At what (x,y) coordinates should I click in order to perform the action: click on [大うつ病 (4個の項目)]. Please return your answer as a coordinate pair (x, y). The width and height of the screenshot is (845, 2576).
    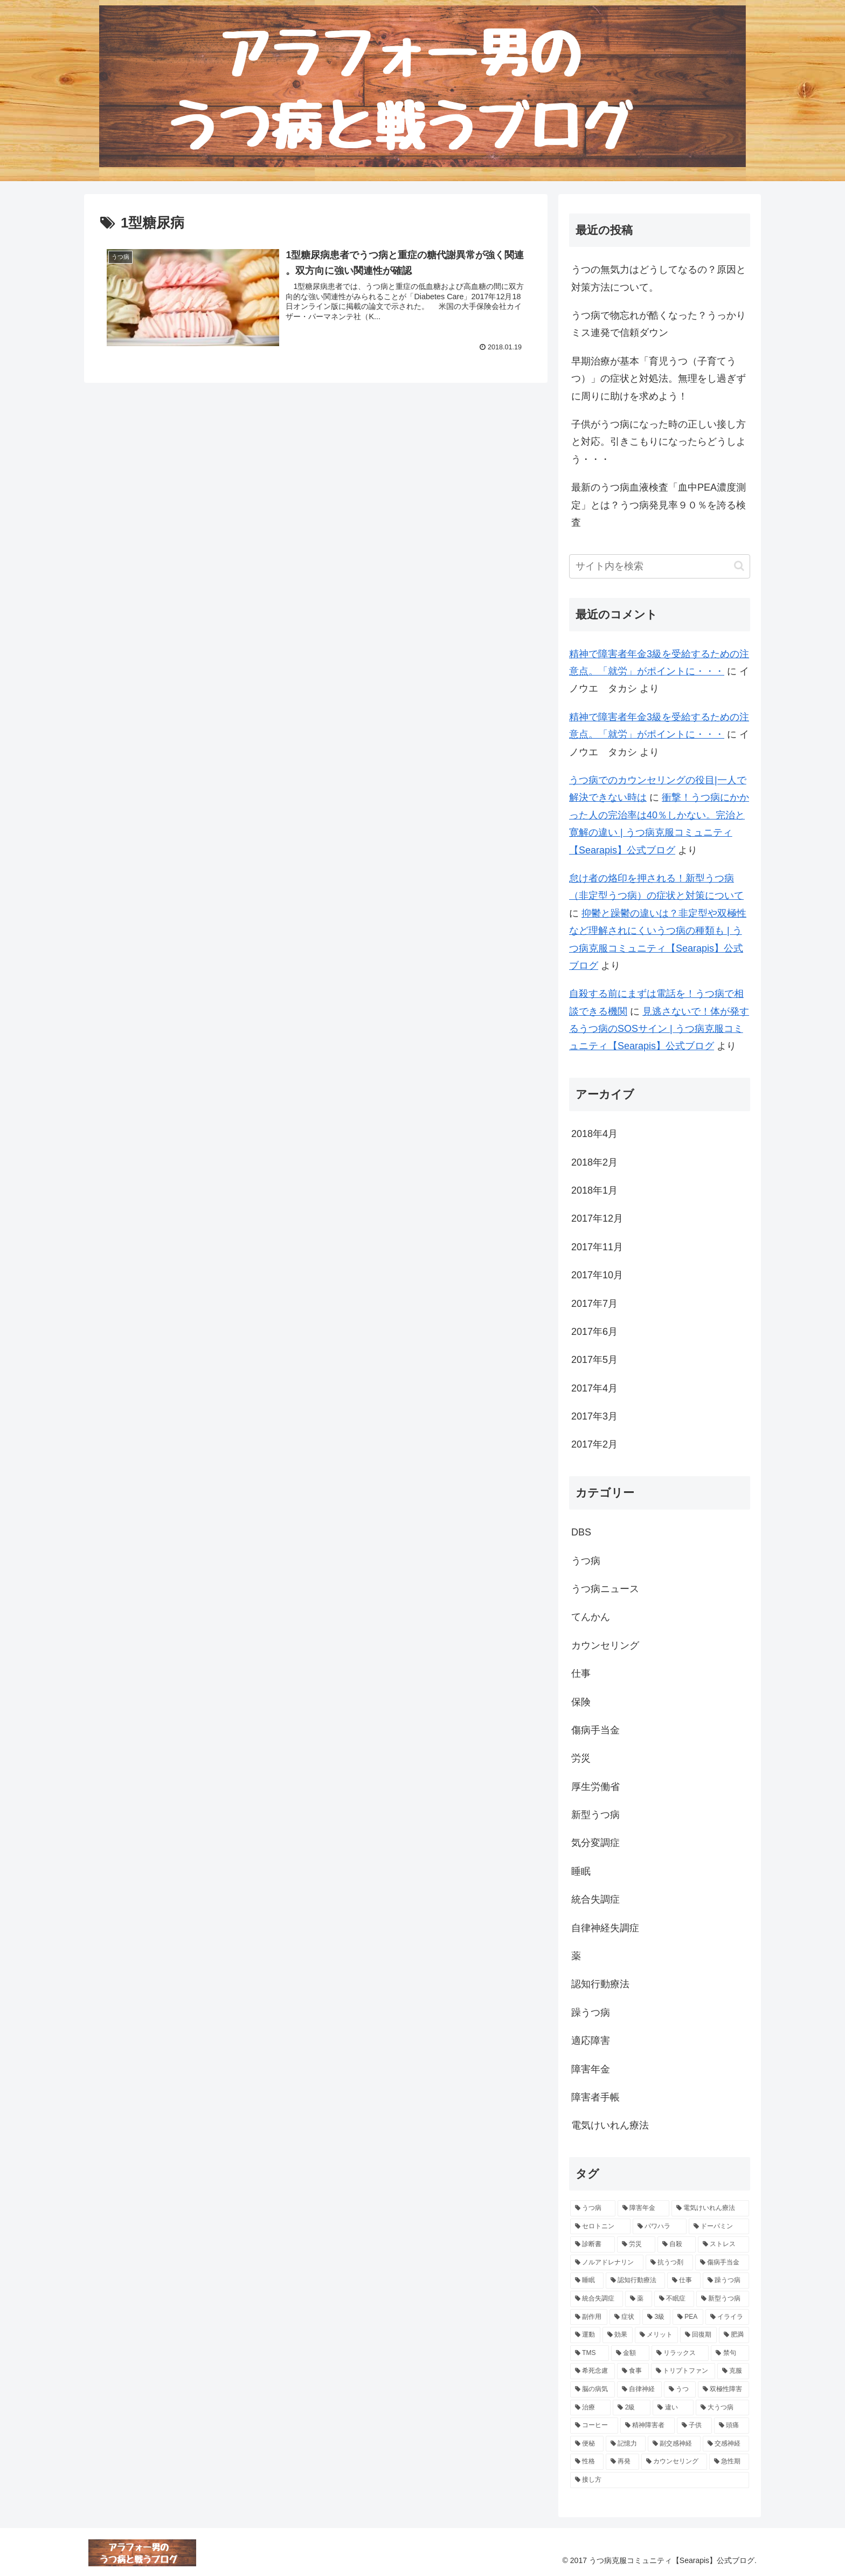
    Looking at the image, I should click on (722, 2408).